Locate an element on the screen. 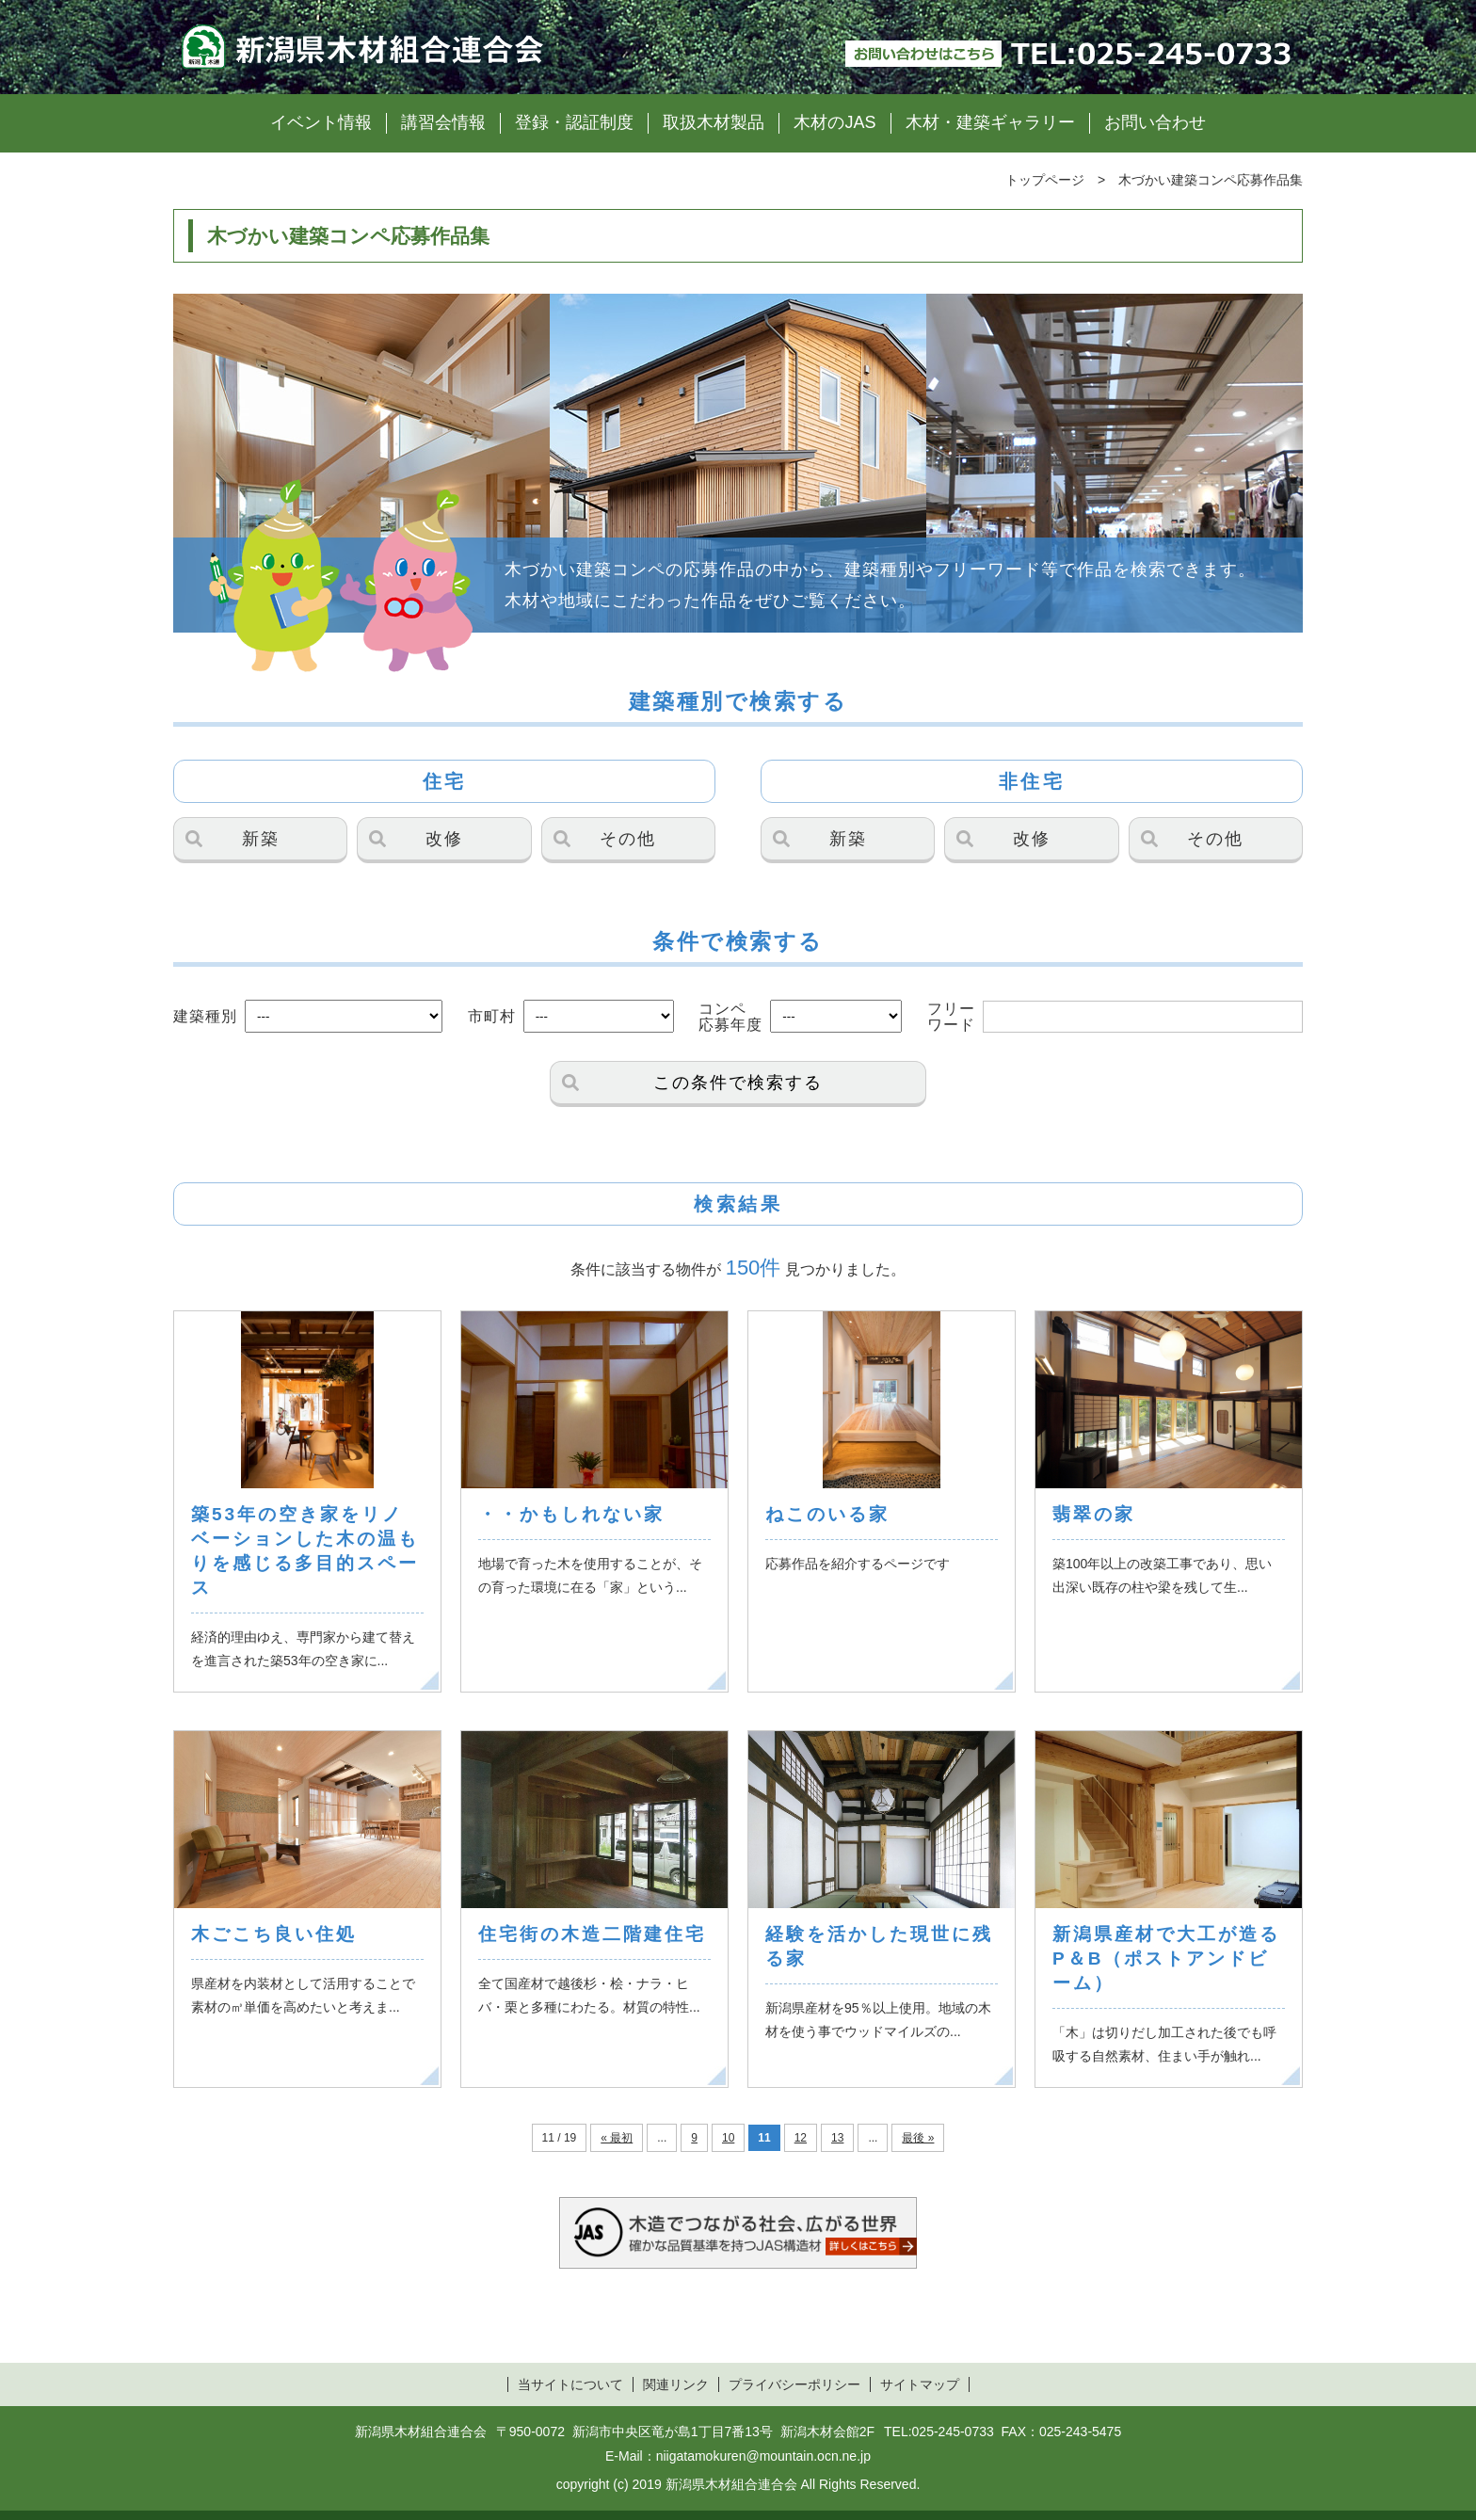 The width and height of the screenshot is (1476, 2520). その他 is located at coordinates (628, 838).